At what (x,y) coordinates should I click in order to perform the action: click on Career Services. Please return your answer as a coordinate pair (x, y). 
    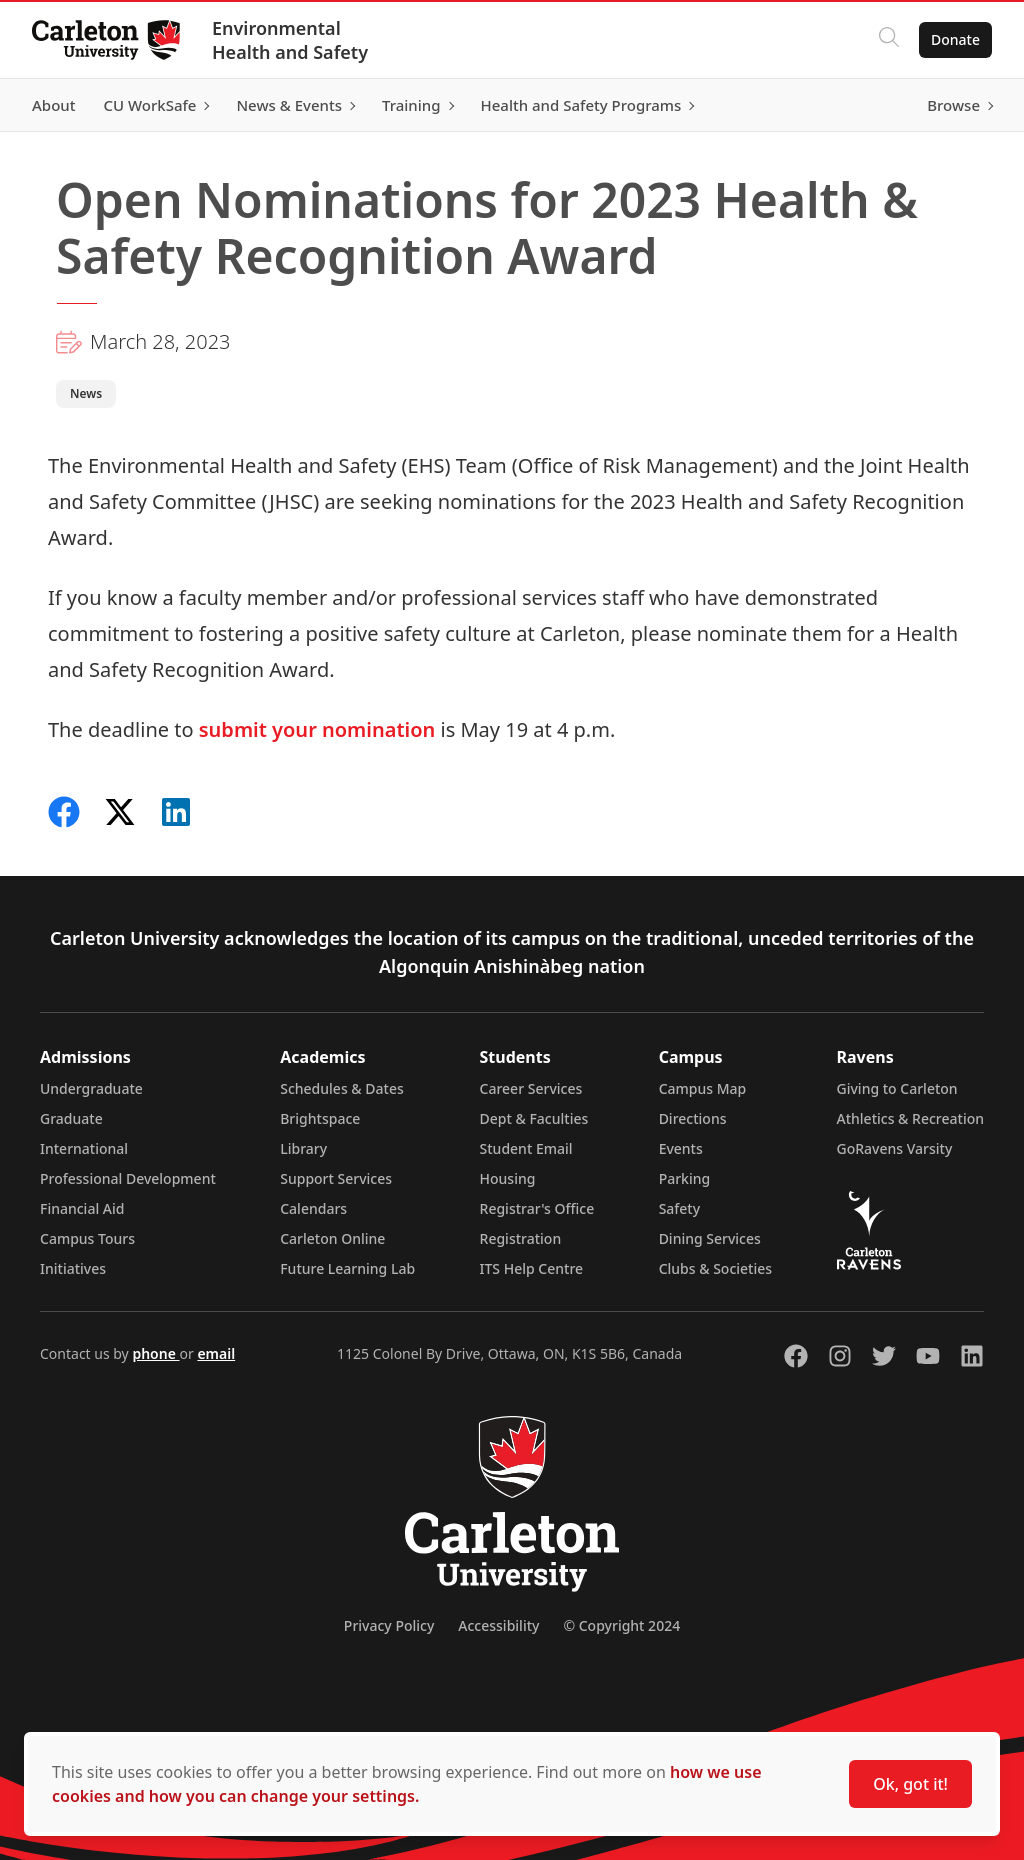
    Looking at the image, I should click on (531, 1088).